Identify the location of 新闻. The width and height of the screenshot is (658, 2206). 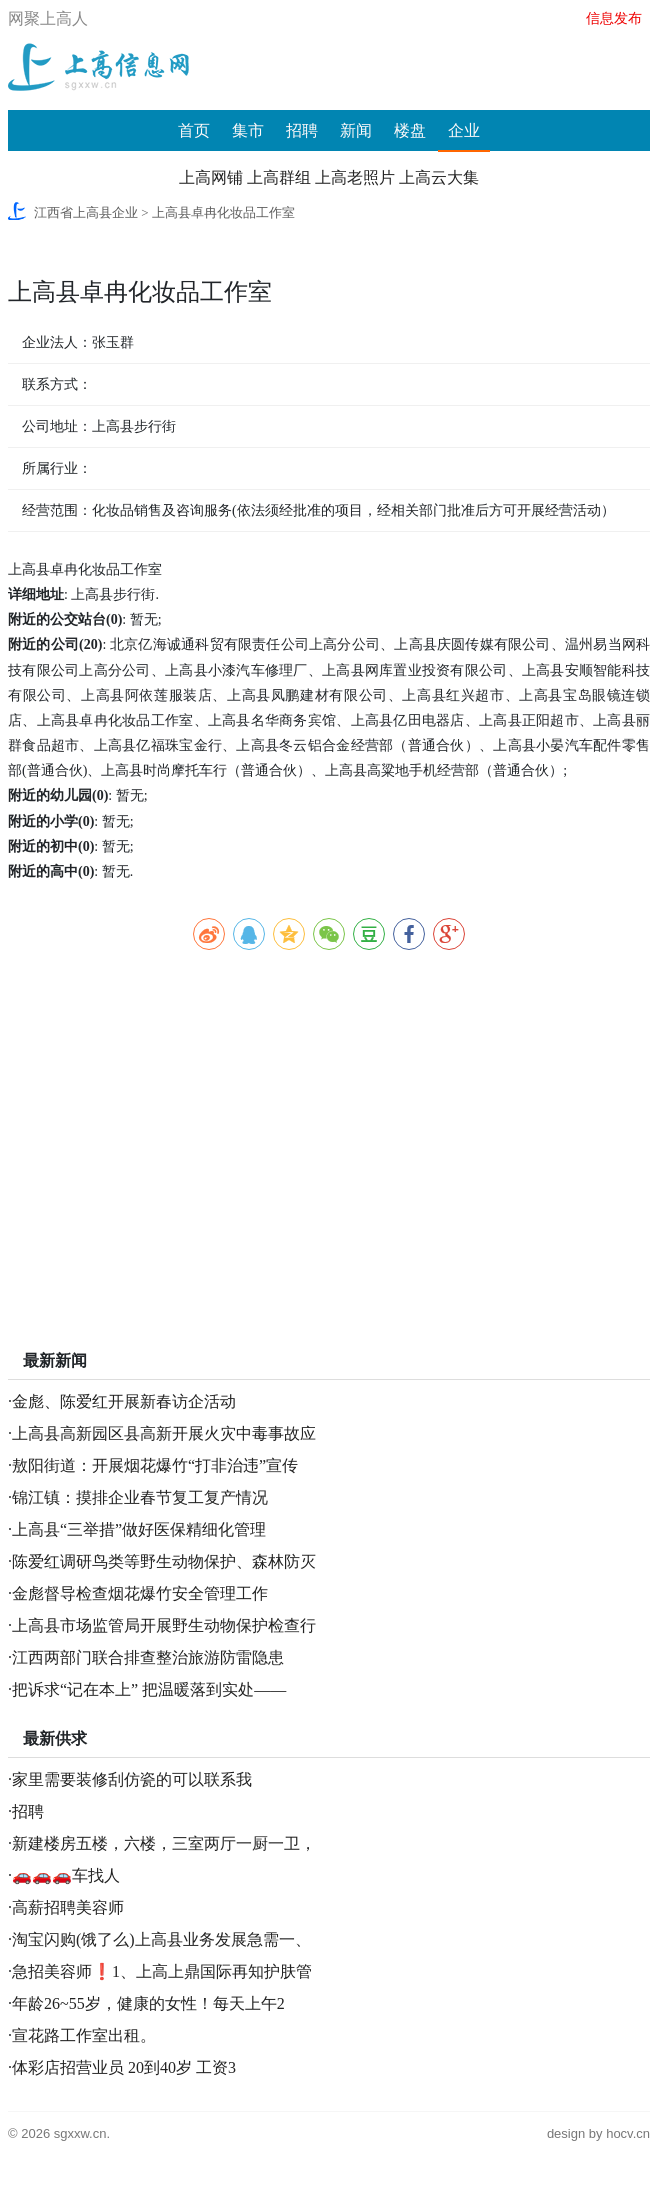
(356, 130).